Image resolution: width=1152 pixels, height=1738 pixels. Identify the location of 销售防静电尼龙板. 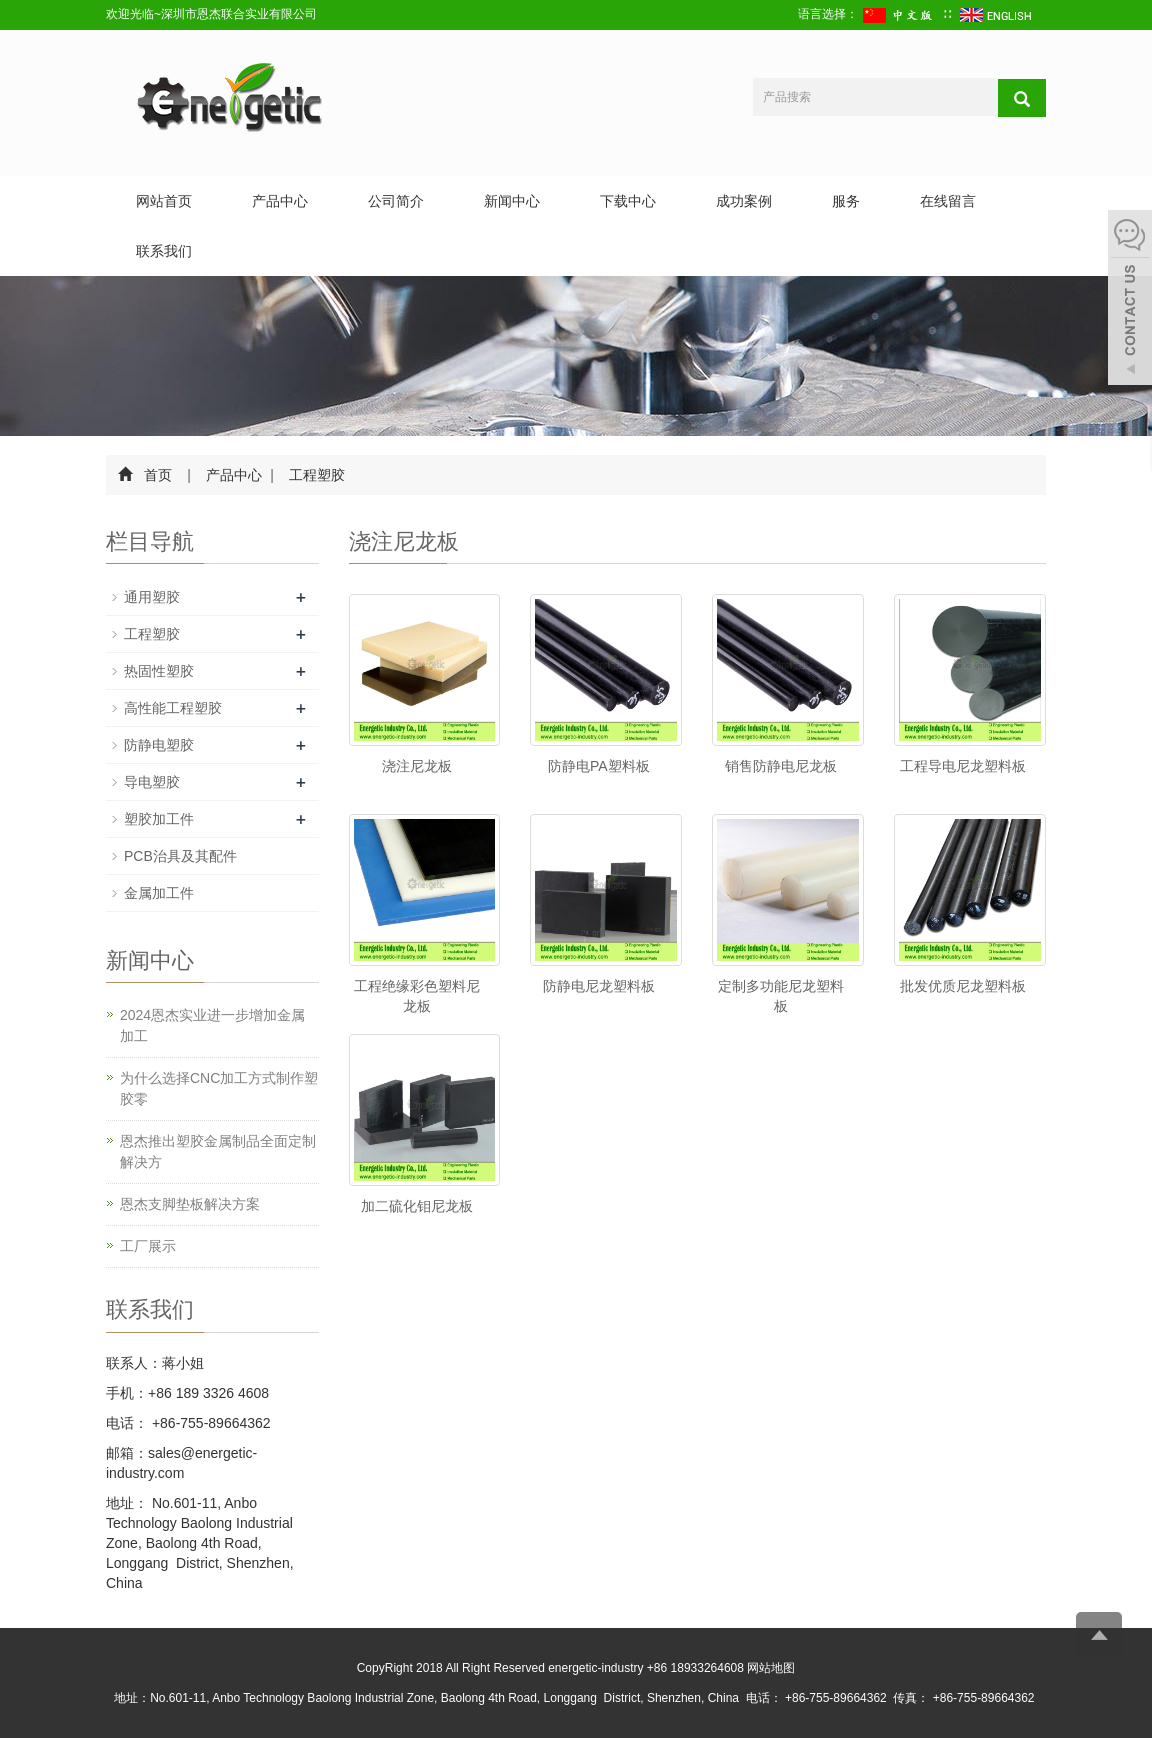
(781, 766).